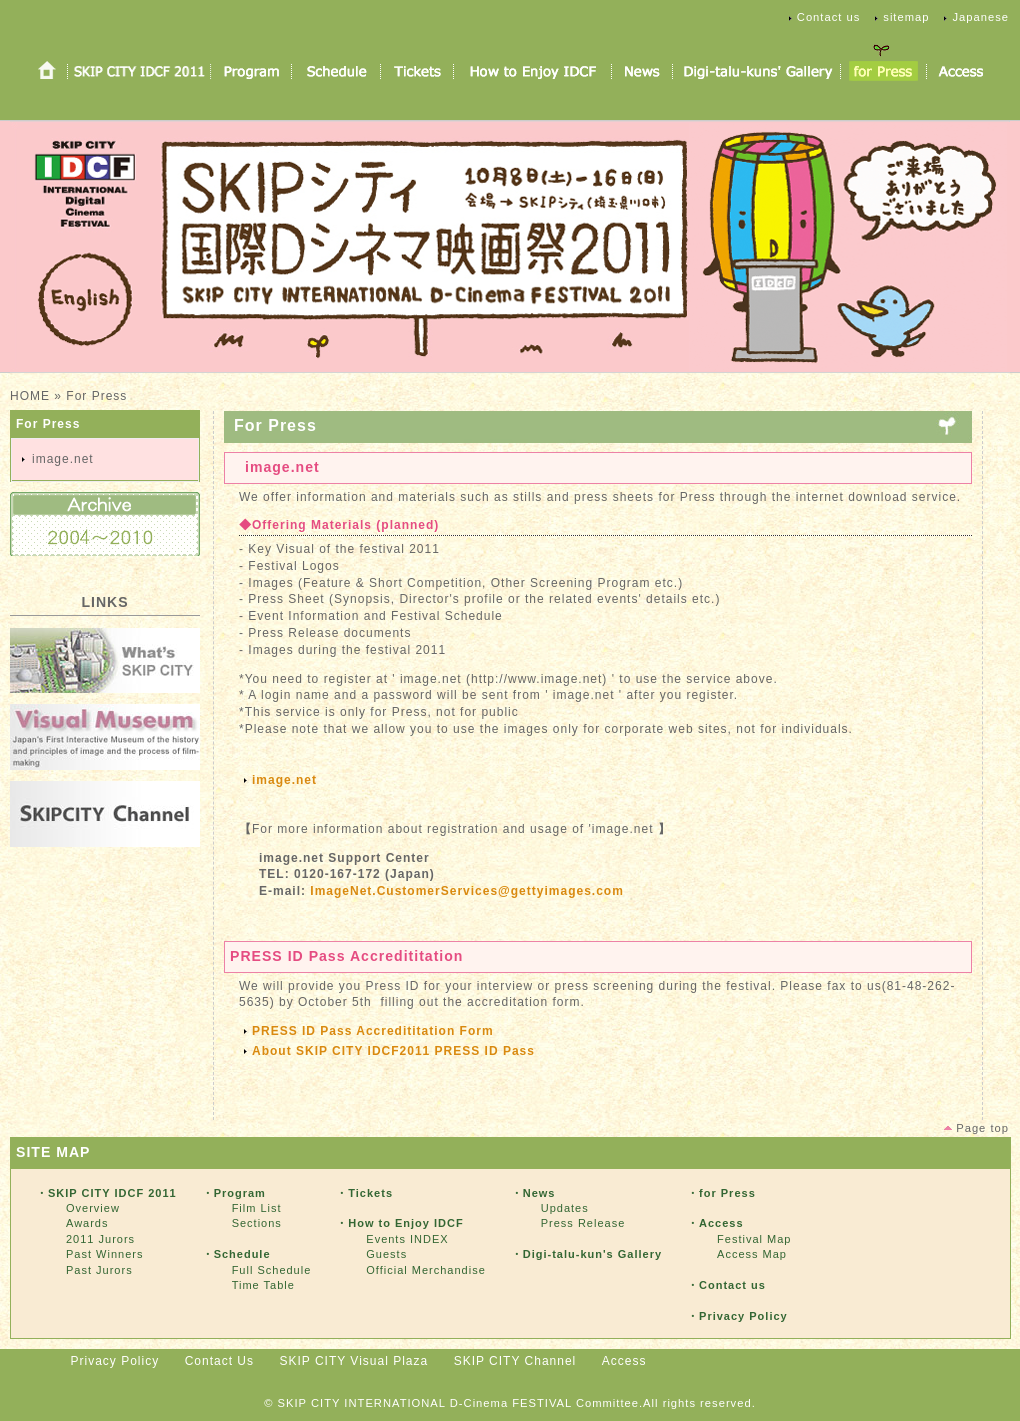  What do you see at coordinates (752, 1254) in the screenshot?
I see `Access Map` at bounding box center [752, 1254].